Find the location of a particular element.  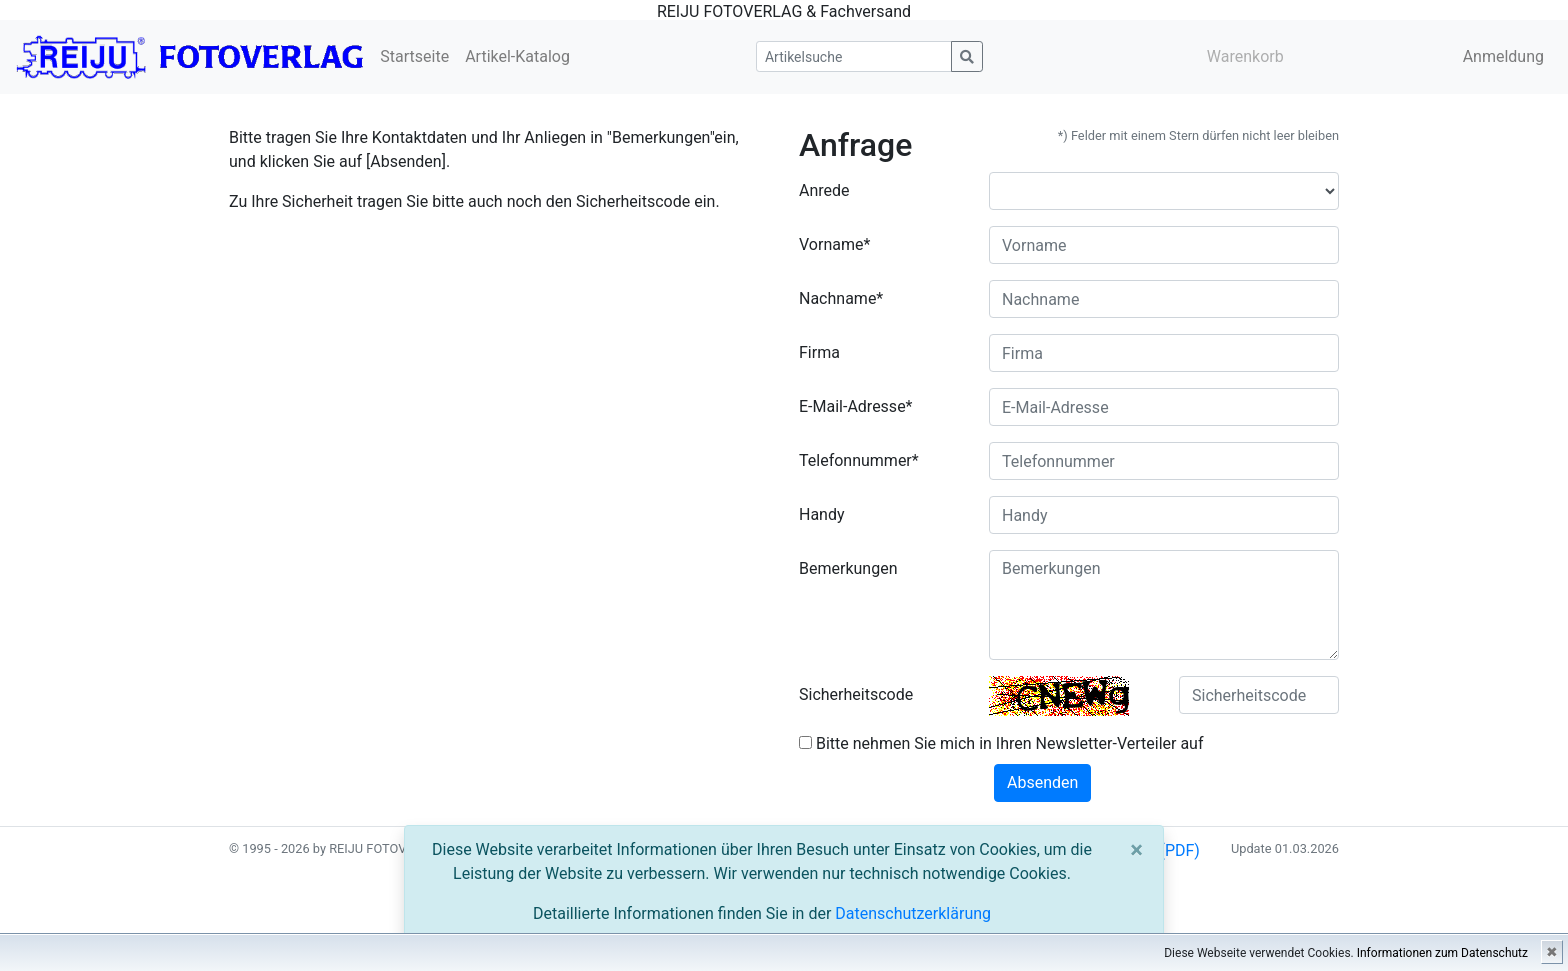

Bitte nehmen Sie mich in Ihren Newsletter-Verteiler auf is located at coordinates (1001, 743).